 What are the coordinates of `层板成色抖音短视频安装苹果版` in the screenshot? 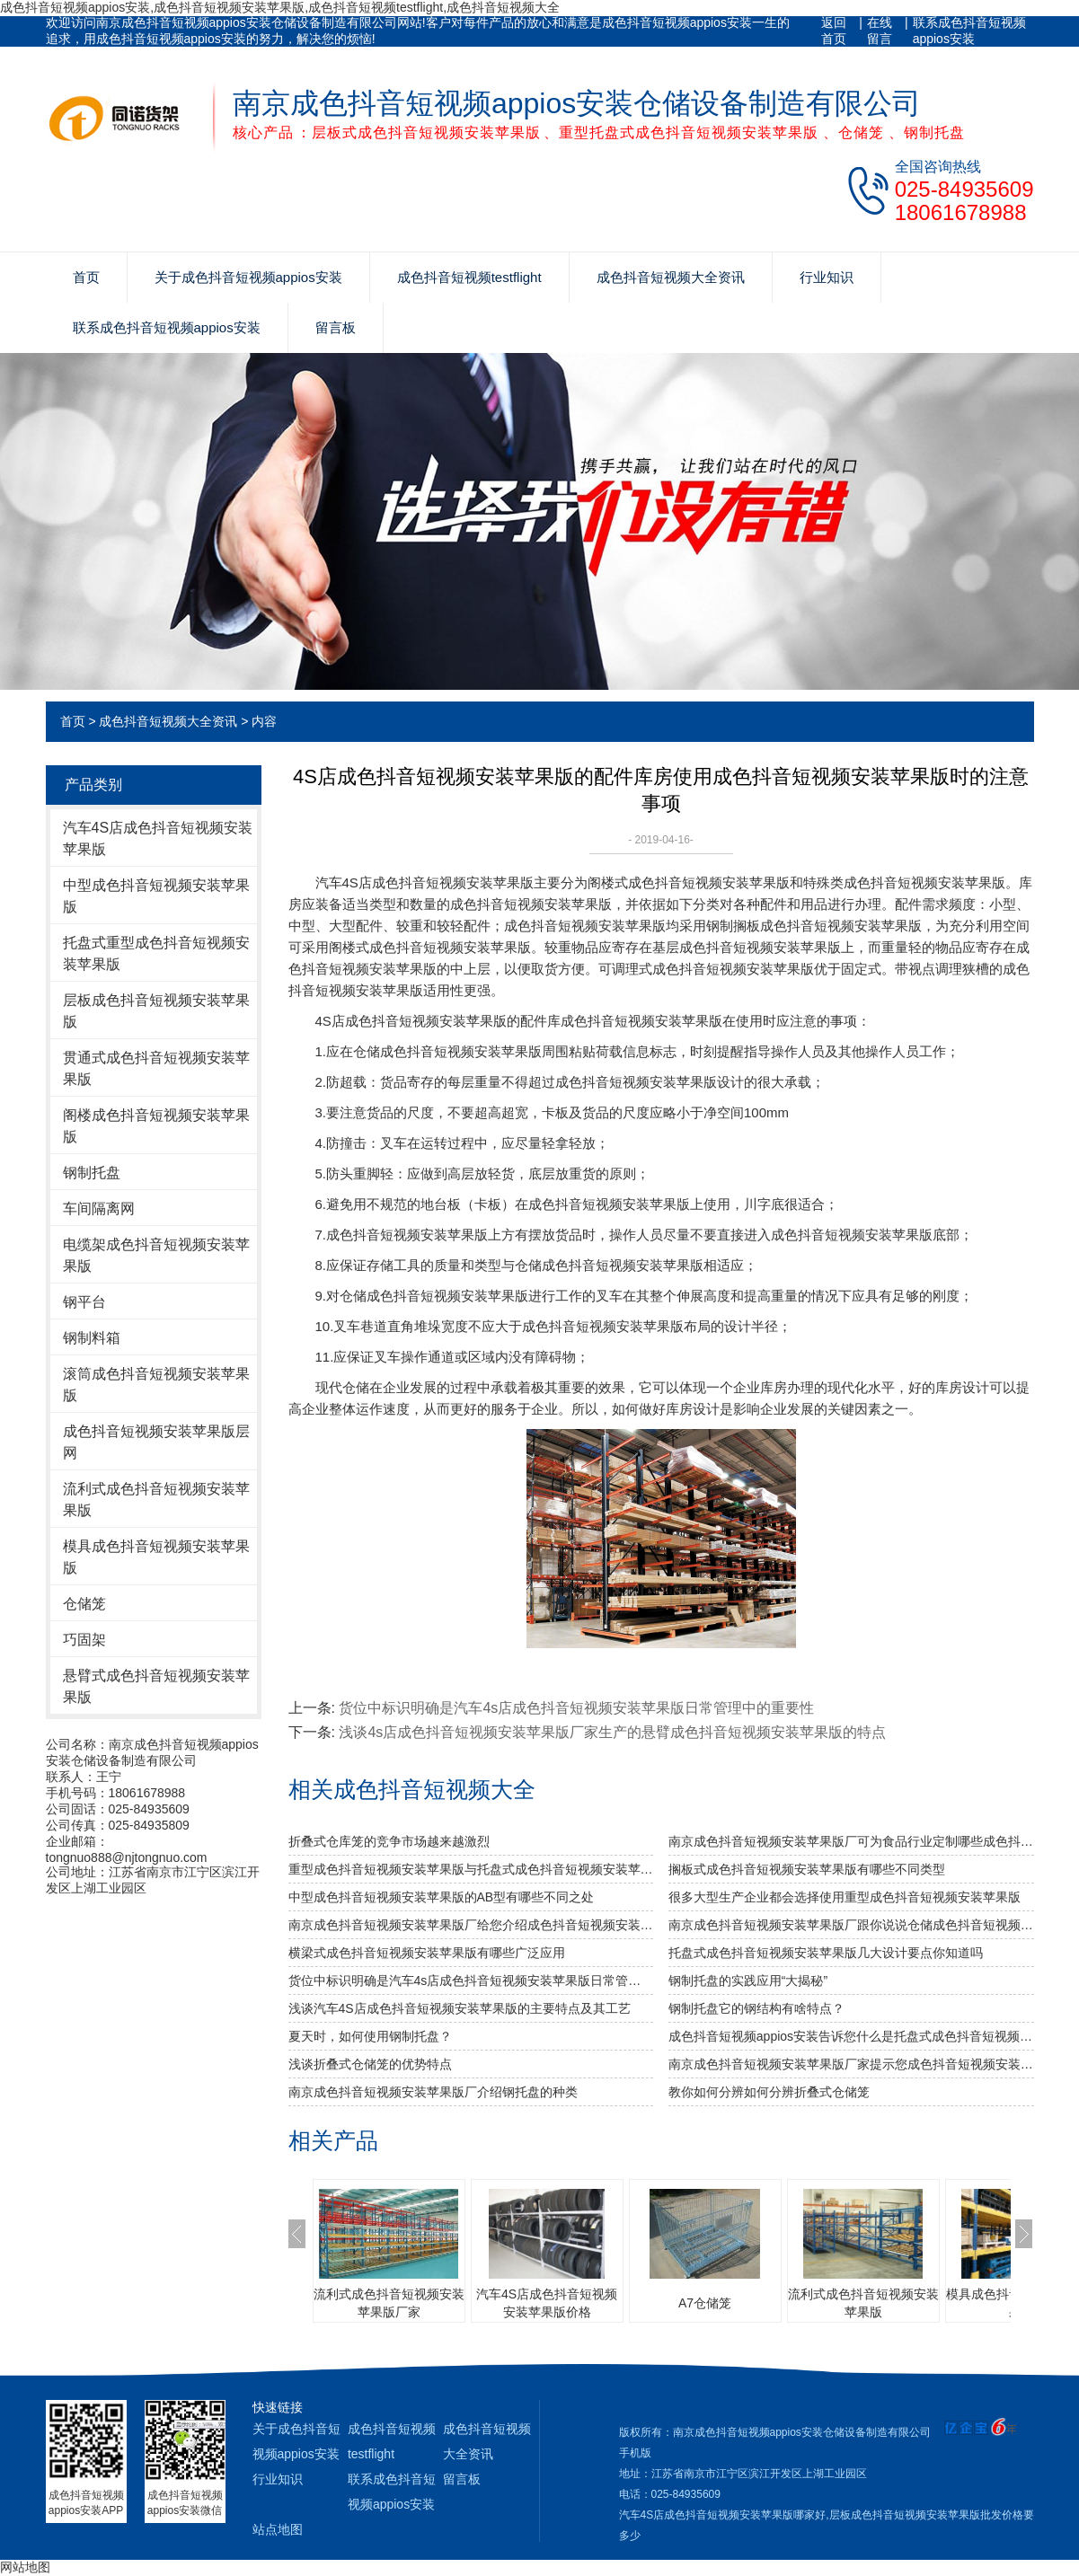 It's located at (156, 1010).